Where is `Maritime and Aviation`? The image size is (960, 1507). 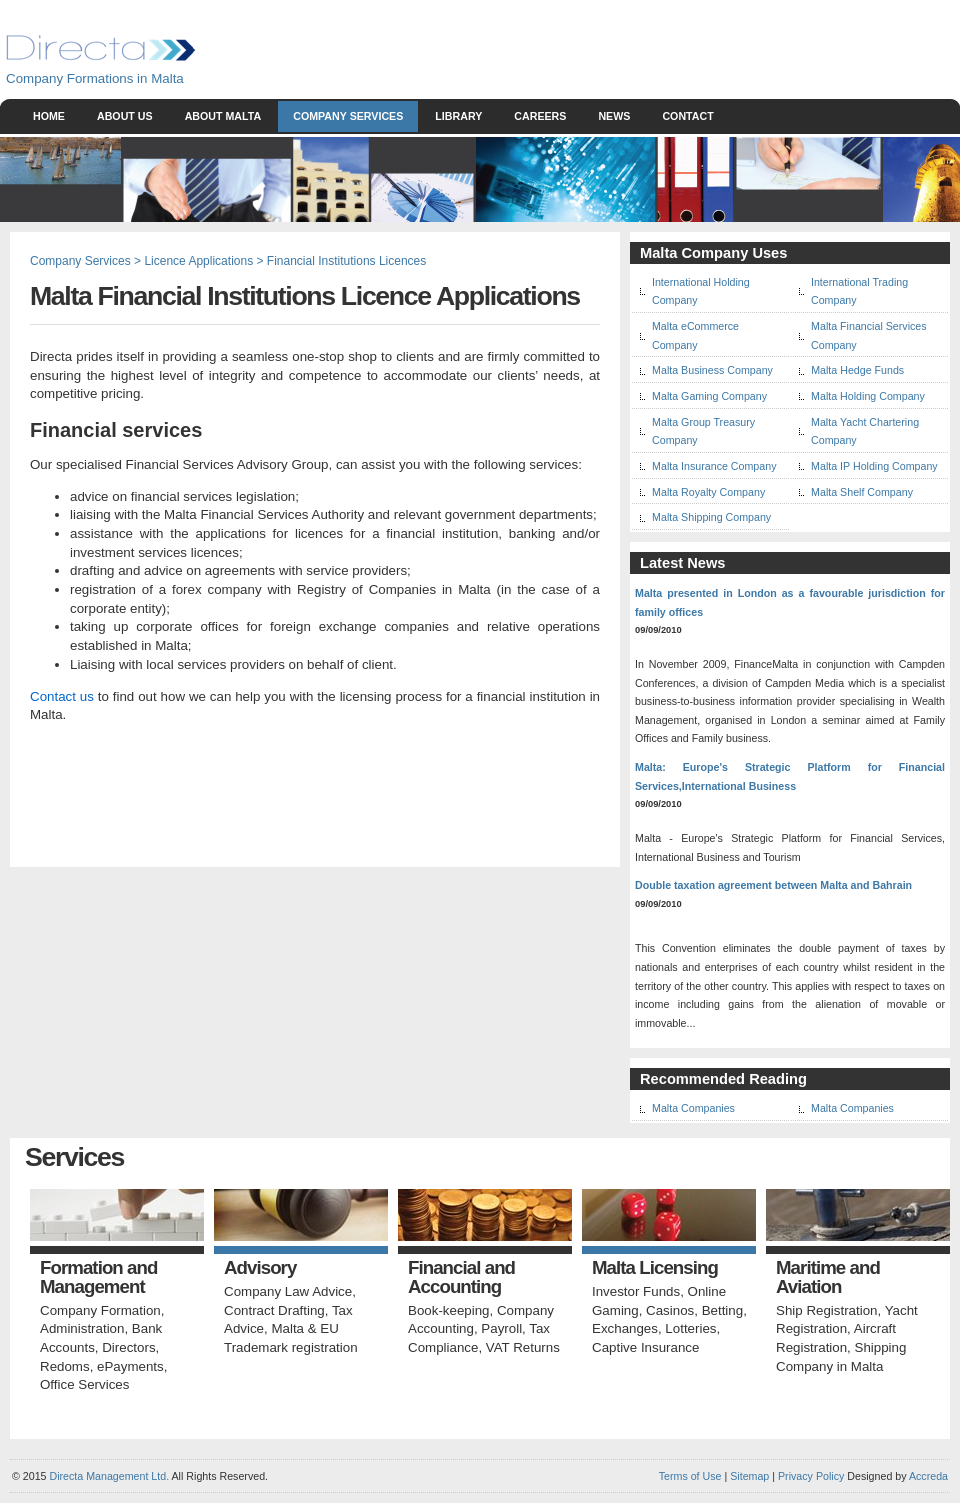 Maritime and Aviation is located at coordinates (828, 1277).